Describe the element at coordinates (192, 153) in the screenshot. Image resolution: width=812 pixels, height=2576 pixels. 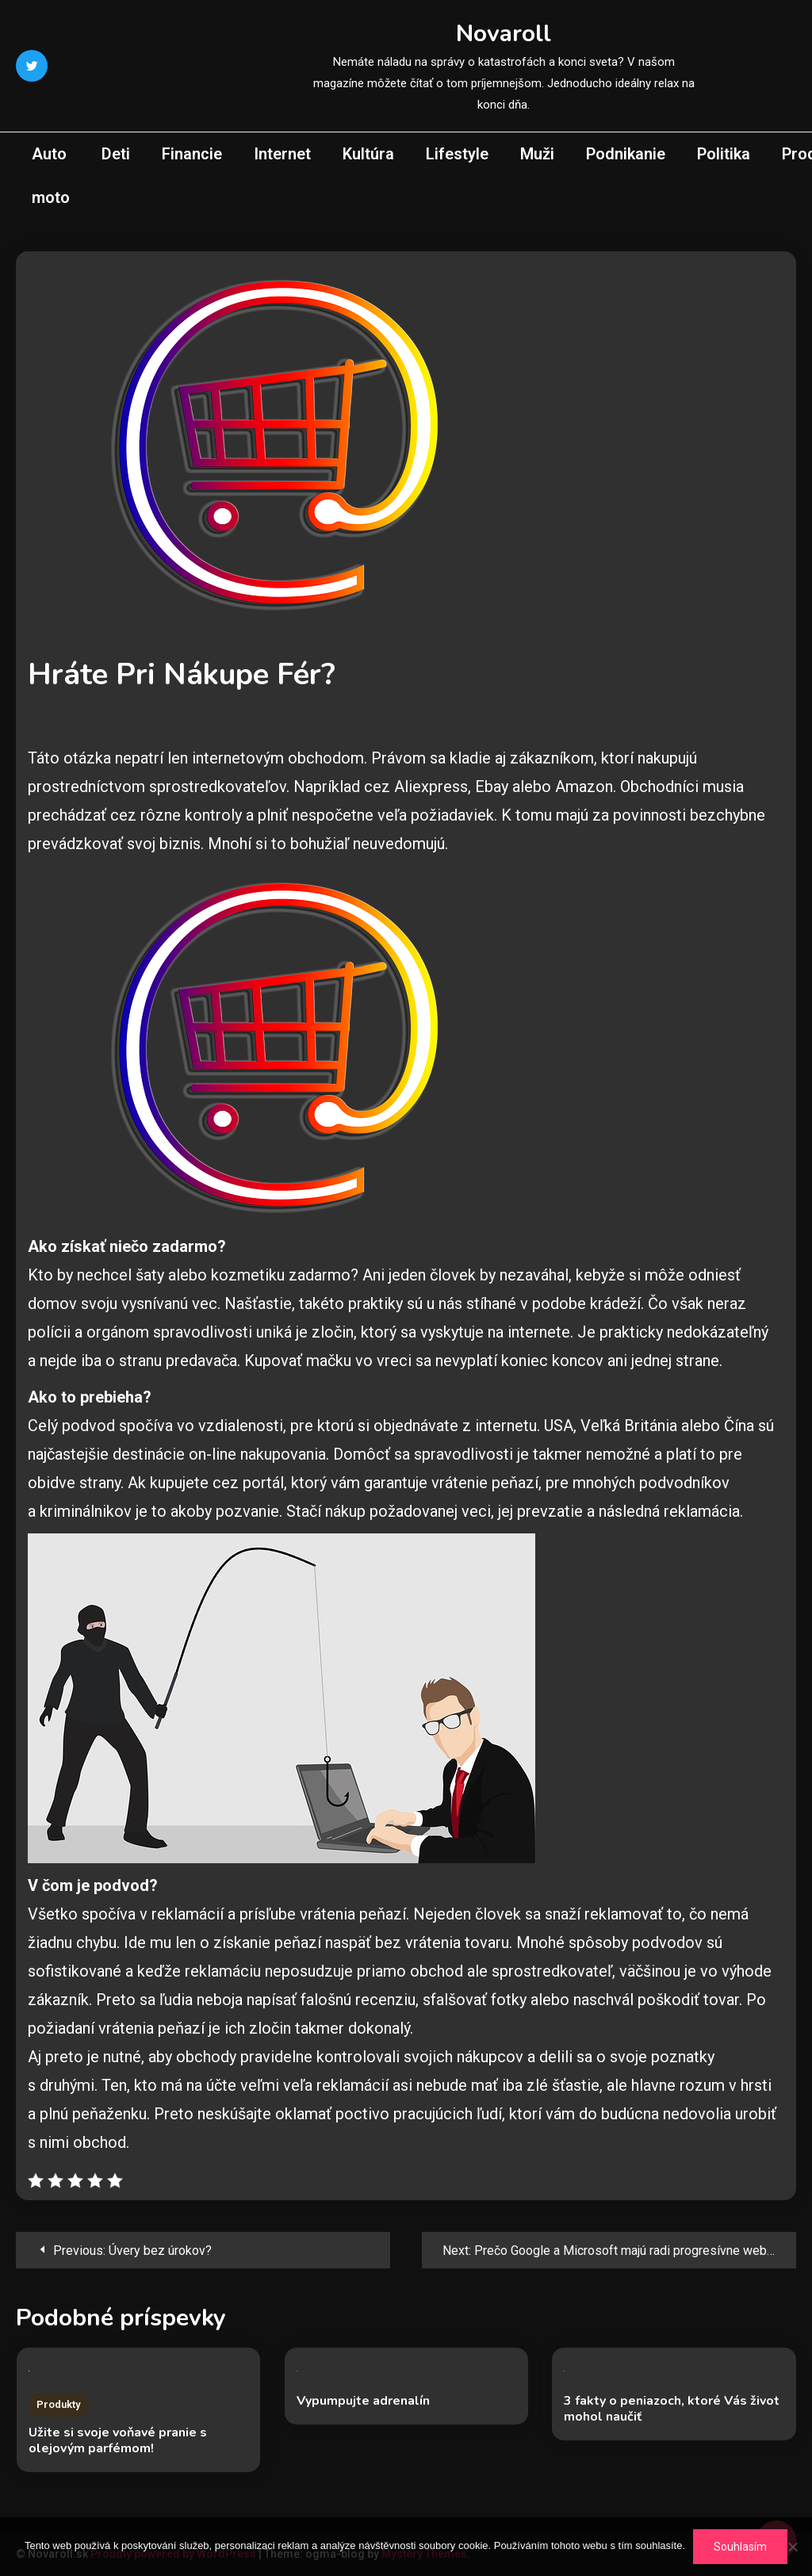
I see `Financie` at that location.